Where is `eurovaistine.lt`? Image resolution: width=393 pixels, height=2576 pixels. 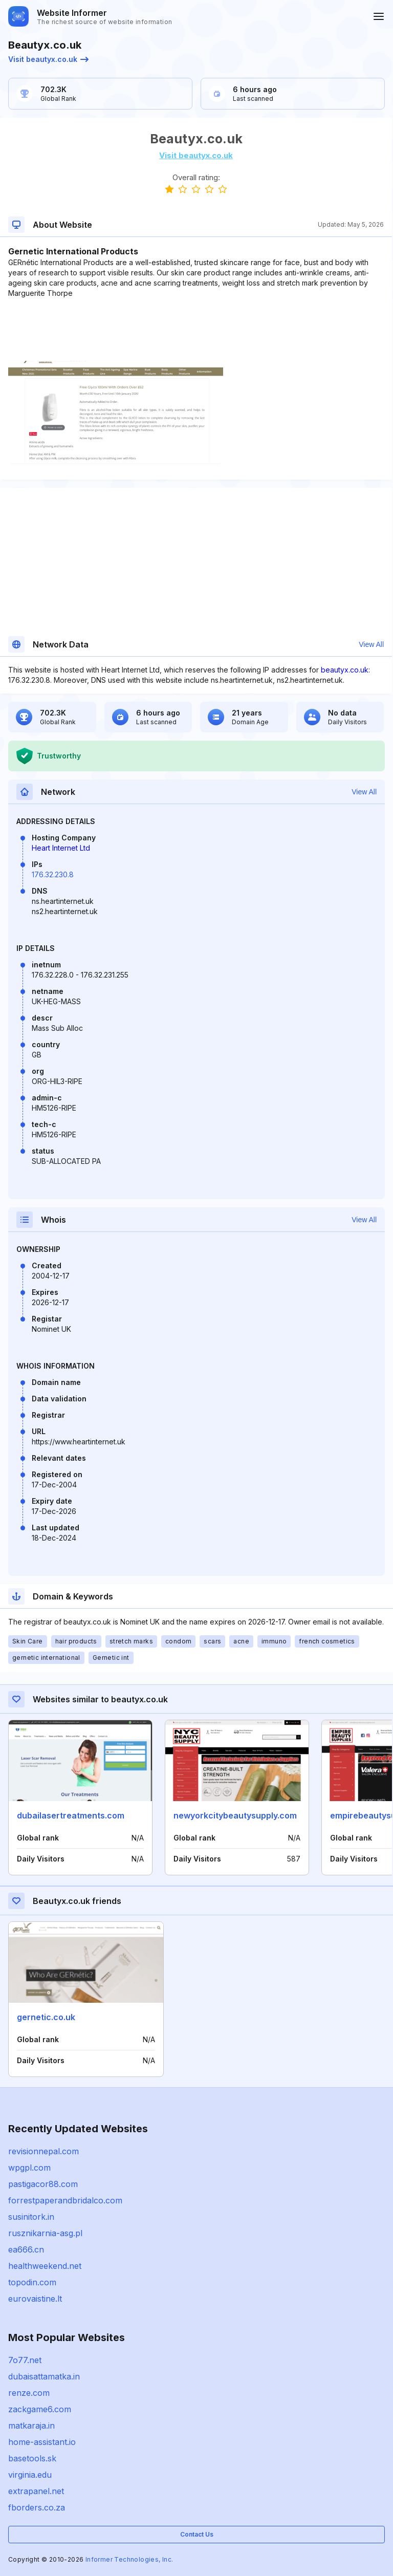 eurovaistine.lt is located at coordinates (35, 2298).